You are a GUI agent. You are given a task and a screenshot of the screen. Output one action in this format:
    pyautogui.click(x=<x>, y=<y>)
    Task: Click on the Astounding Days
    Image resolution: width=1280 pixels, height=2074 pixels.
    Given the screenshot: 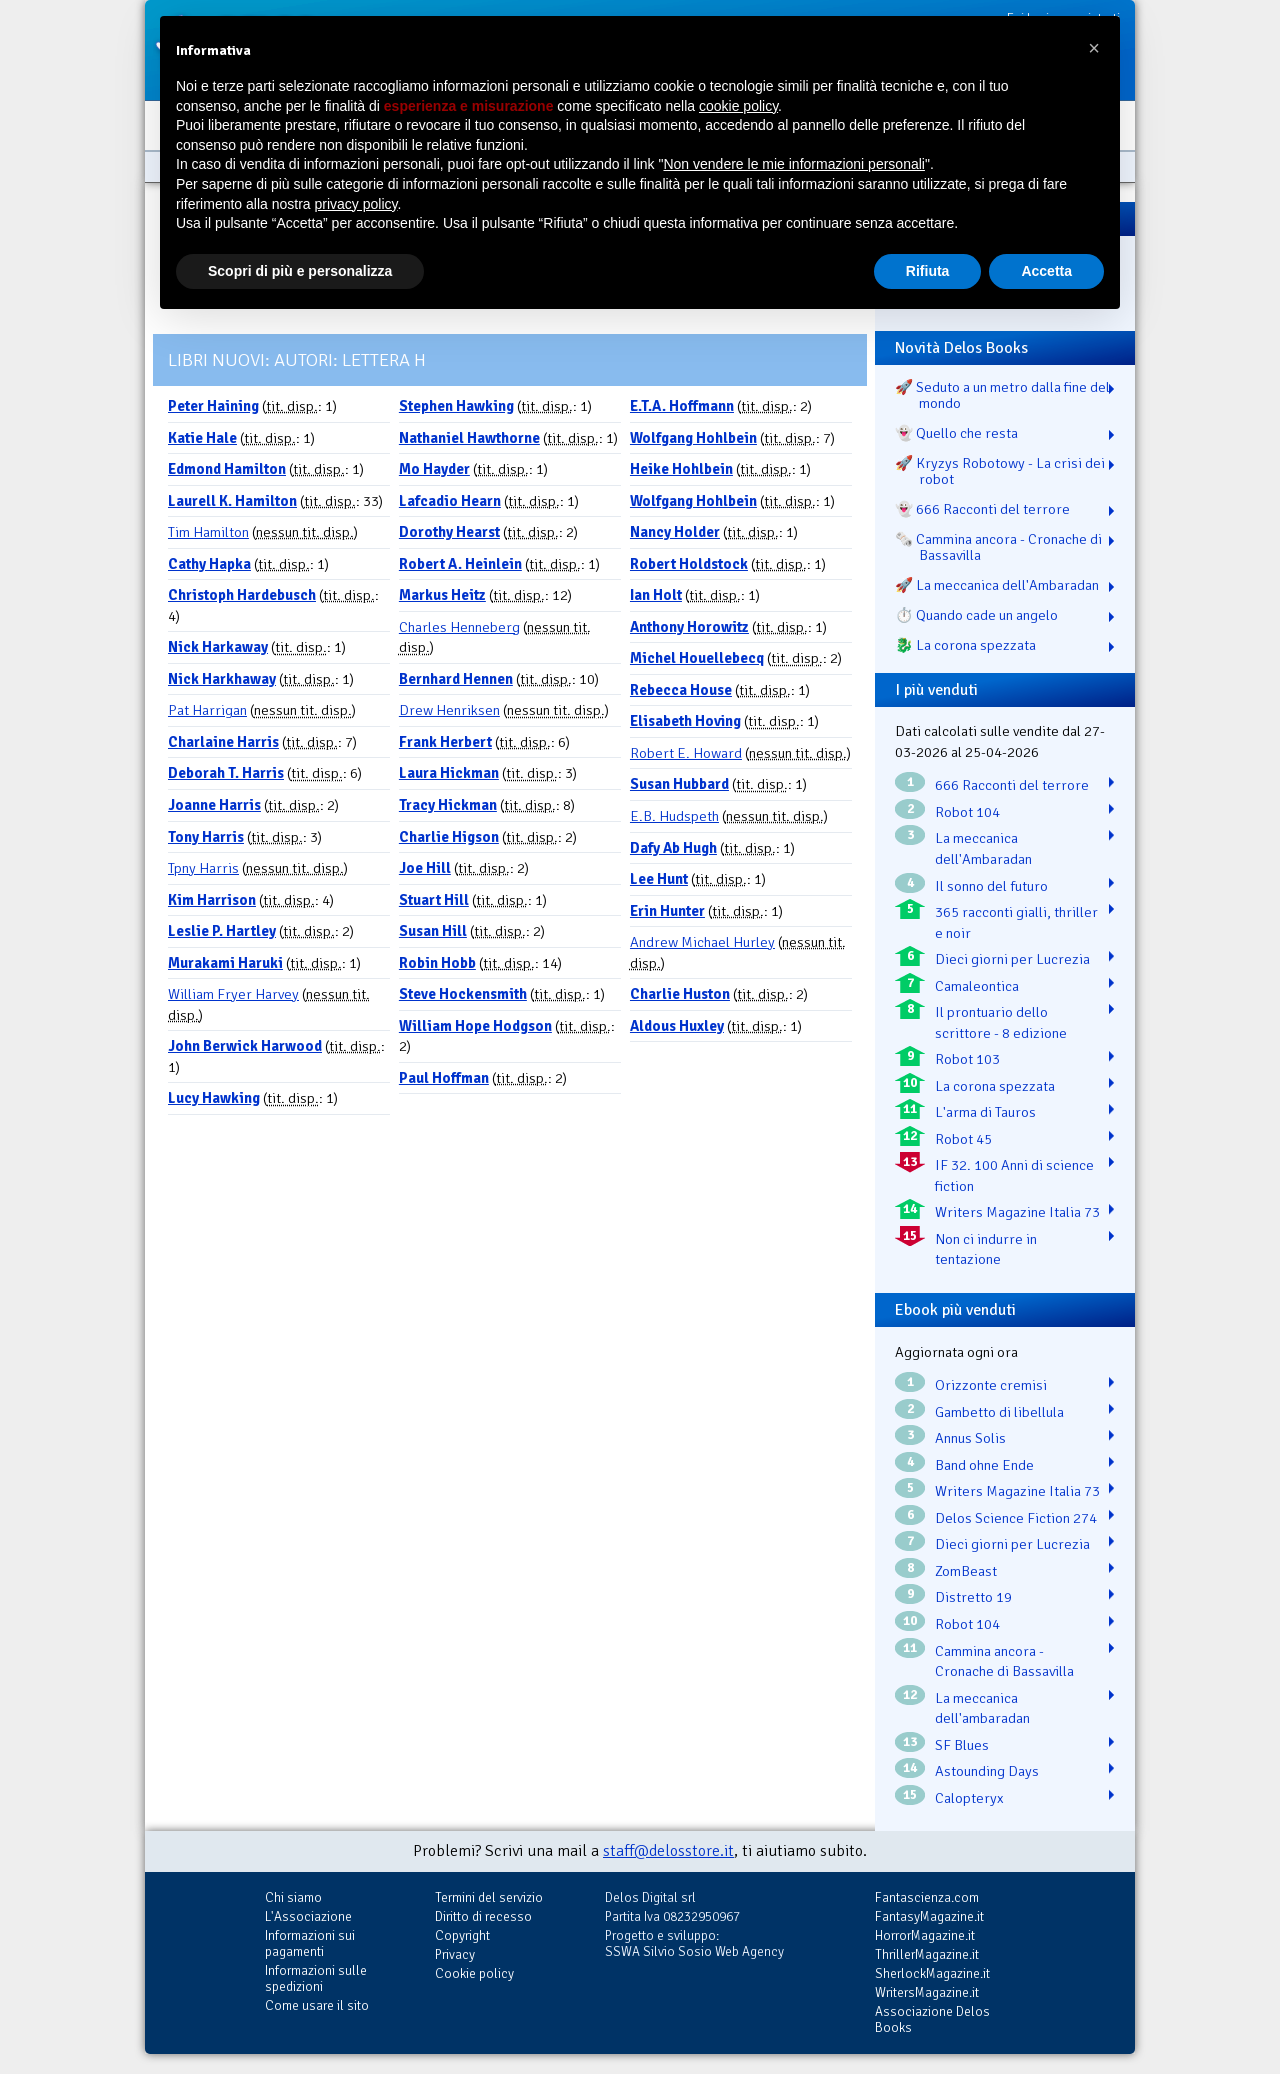 What is the action you would take?
    pyautogui.click(x=987, y=1771)
    